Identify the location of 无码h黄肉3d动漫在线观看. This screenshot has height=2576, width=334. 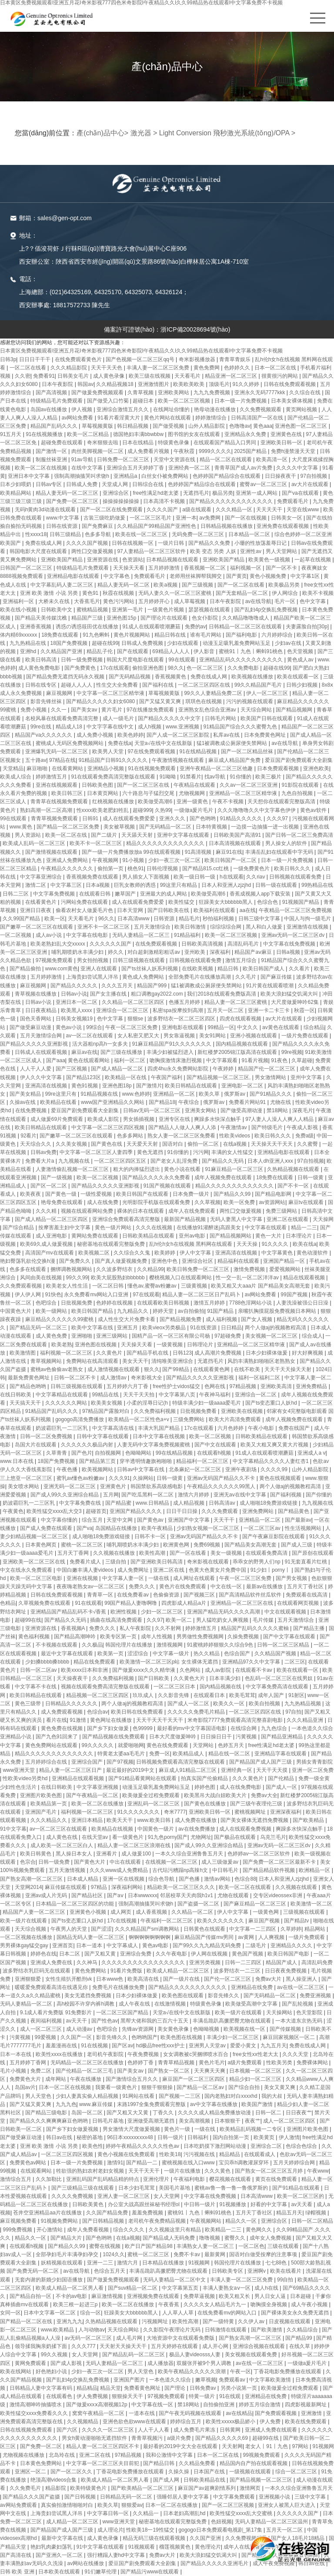
(46, 509).